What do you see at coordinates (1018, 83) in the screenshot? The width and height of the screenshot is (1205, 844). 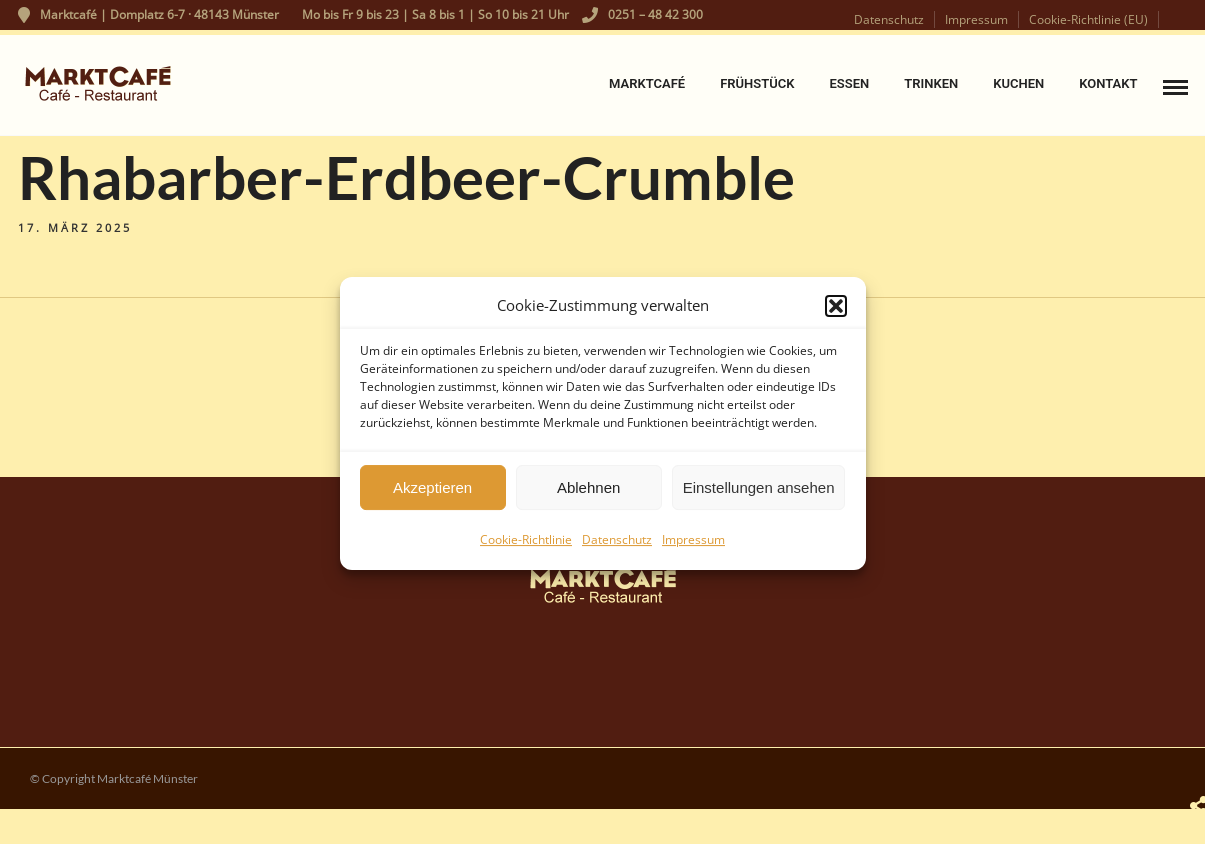 I see `Kuchen` at bounding box center [1018, 83].